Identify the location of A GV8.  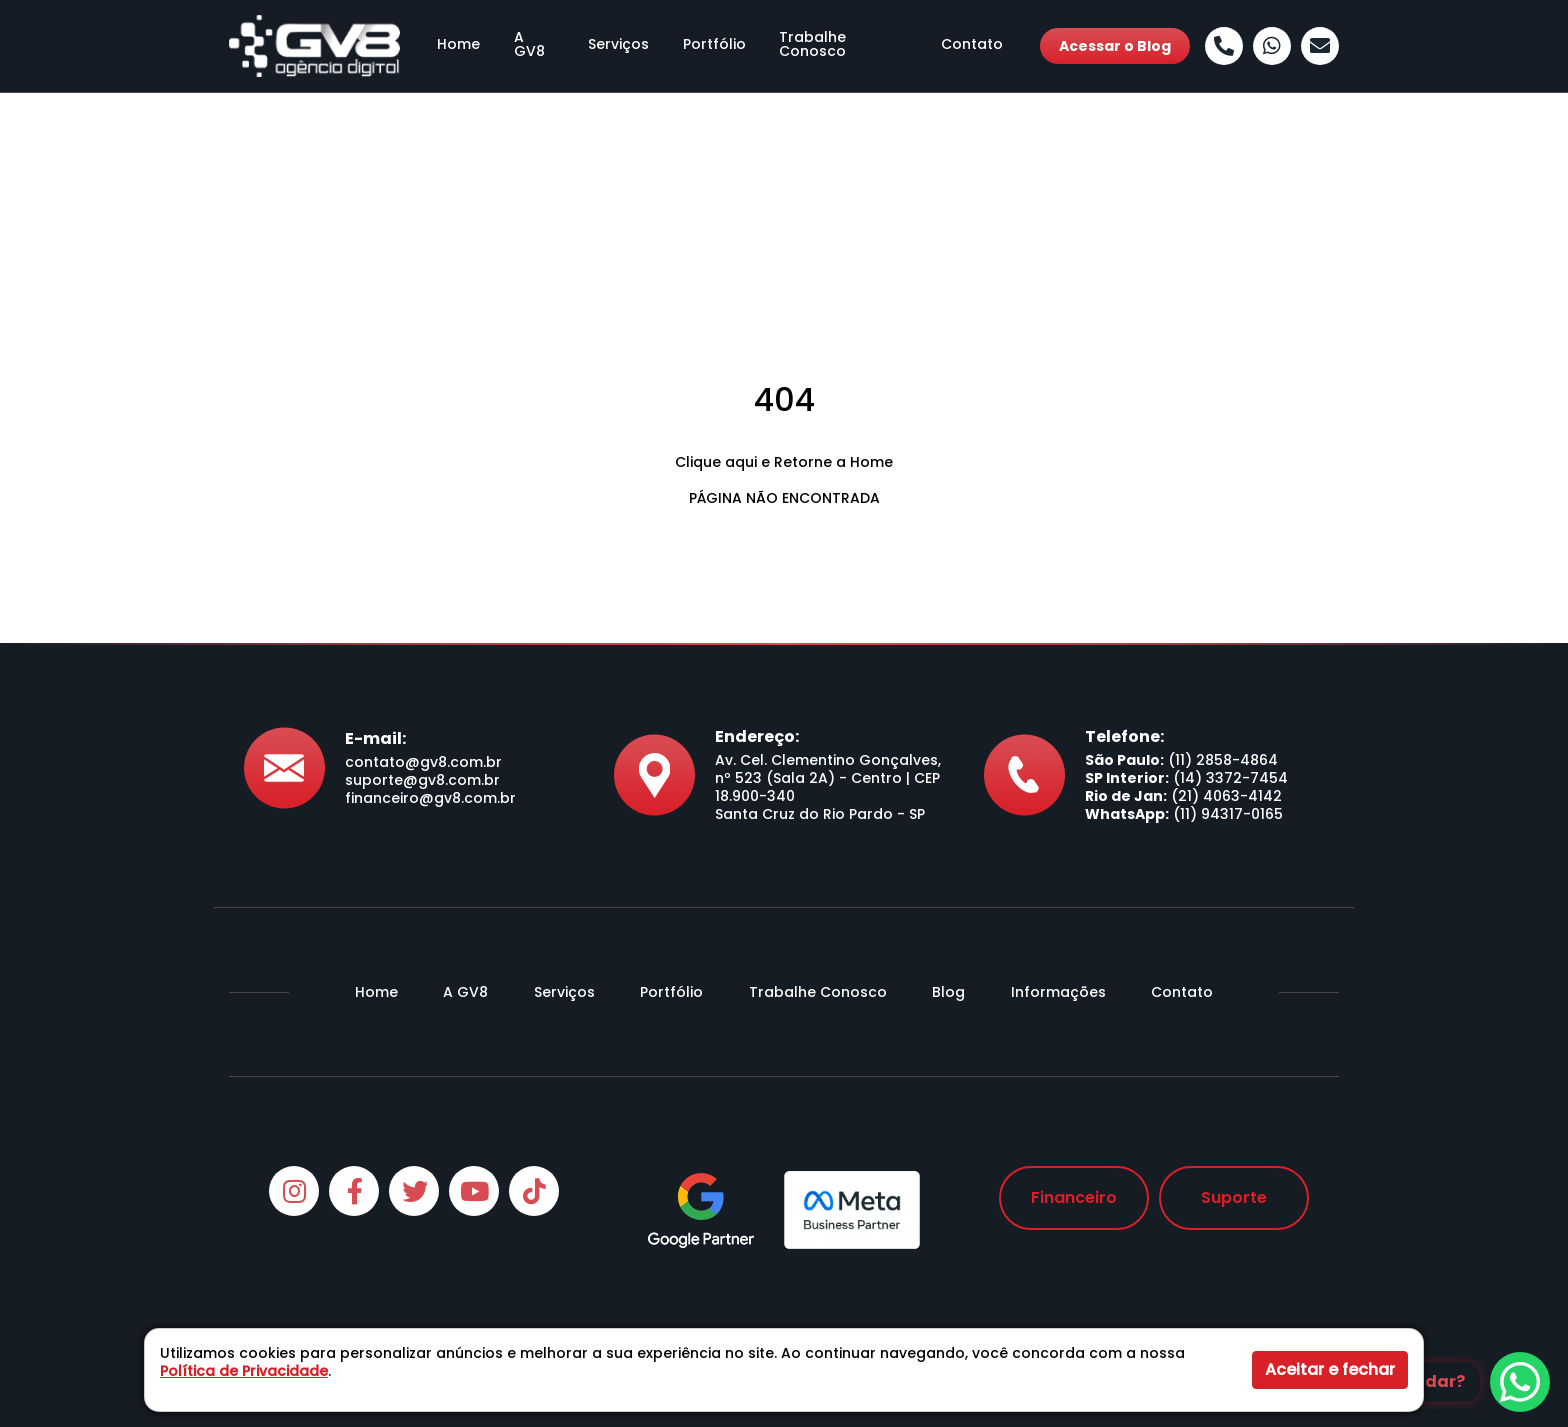
(526, 46).